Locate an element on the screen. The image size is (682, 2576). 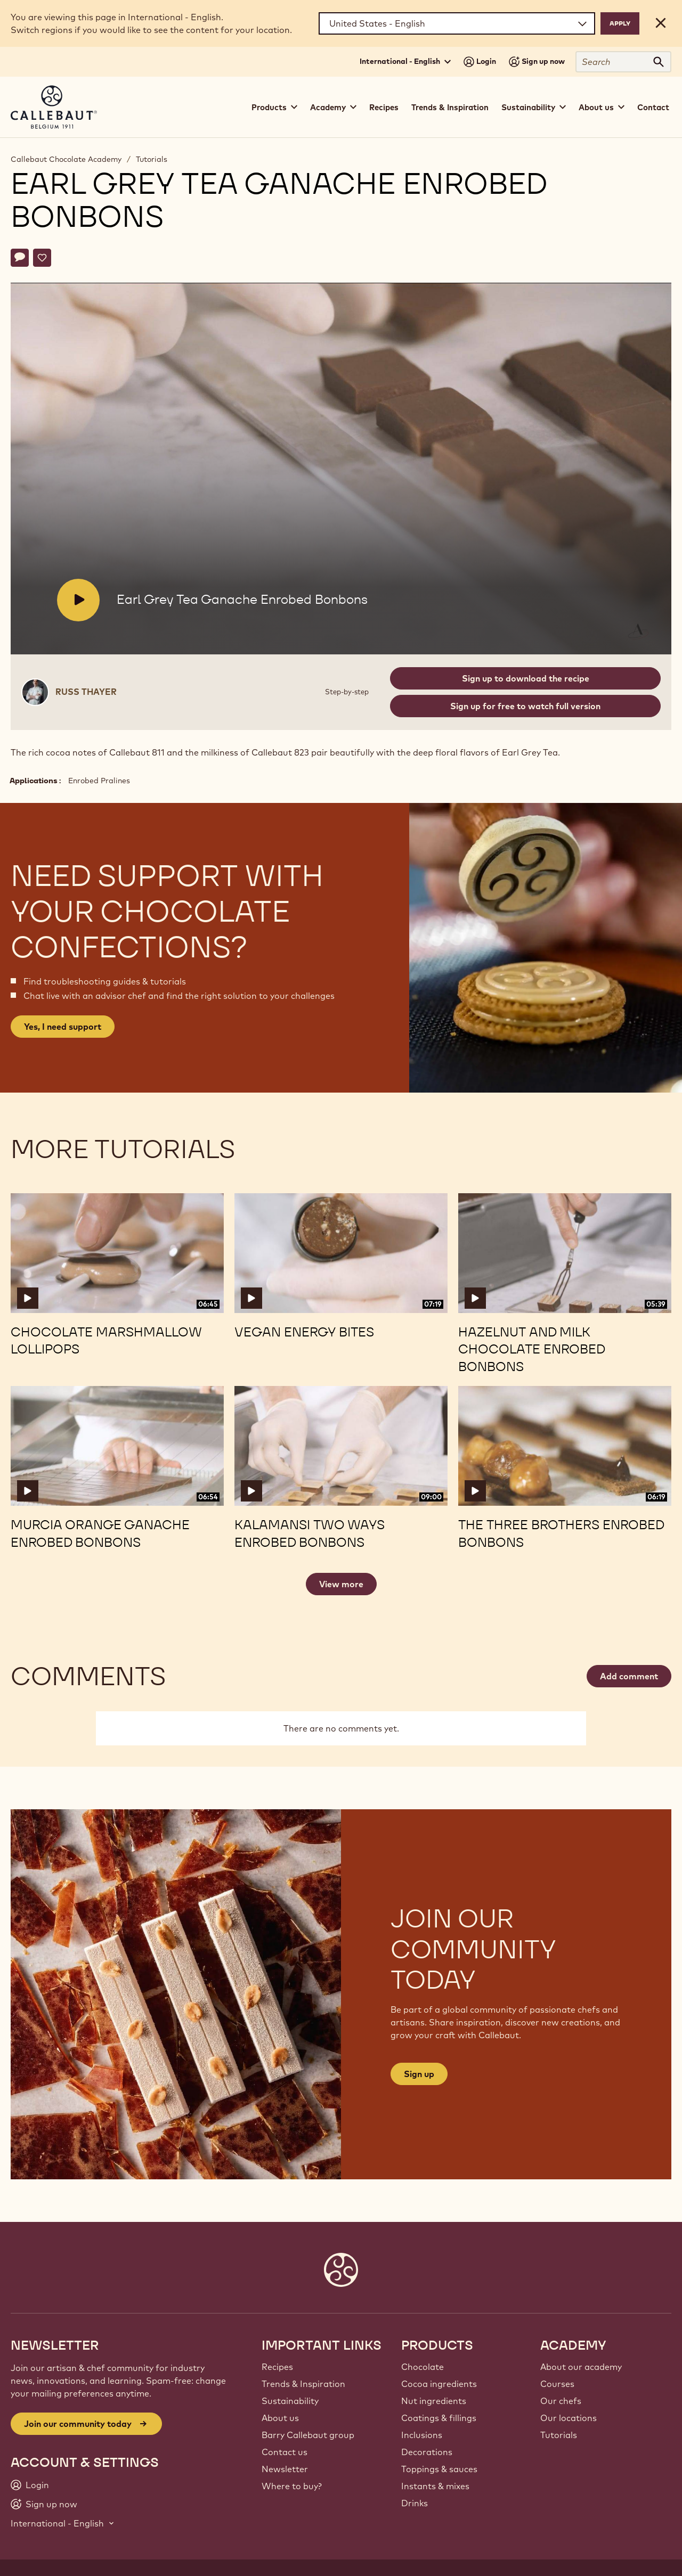
Sign up to download the recipe is located at coordinates (525, 678).